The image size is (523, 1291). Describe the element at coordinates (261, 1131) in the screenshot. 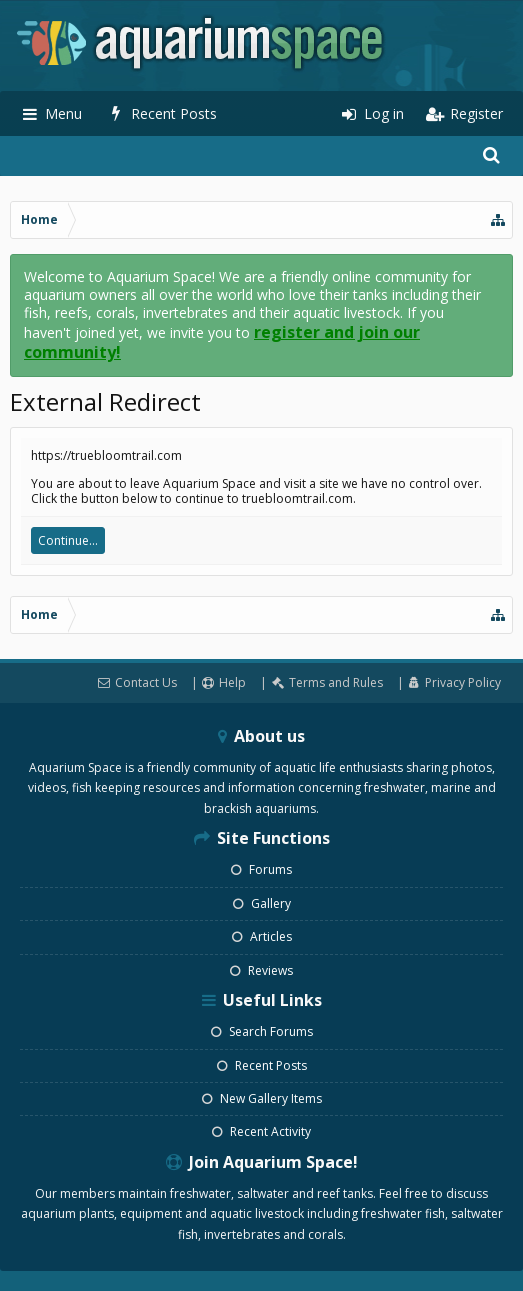

I see `Recent Activity` at that location.